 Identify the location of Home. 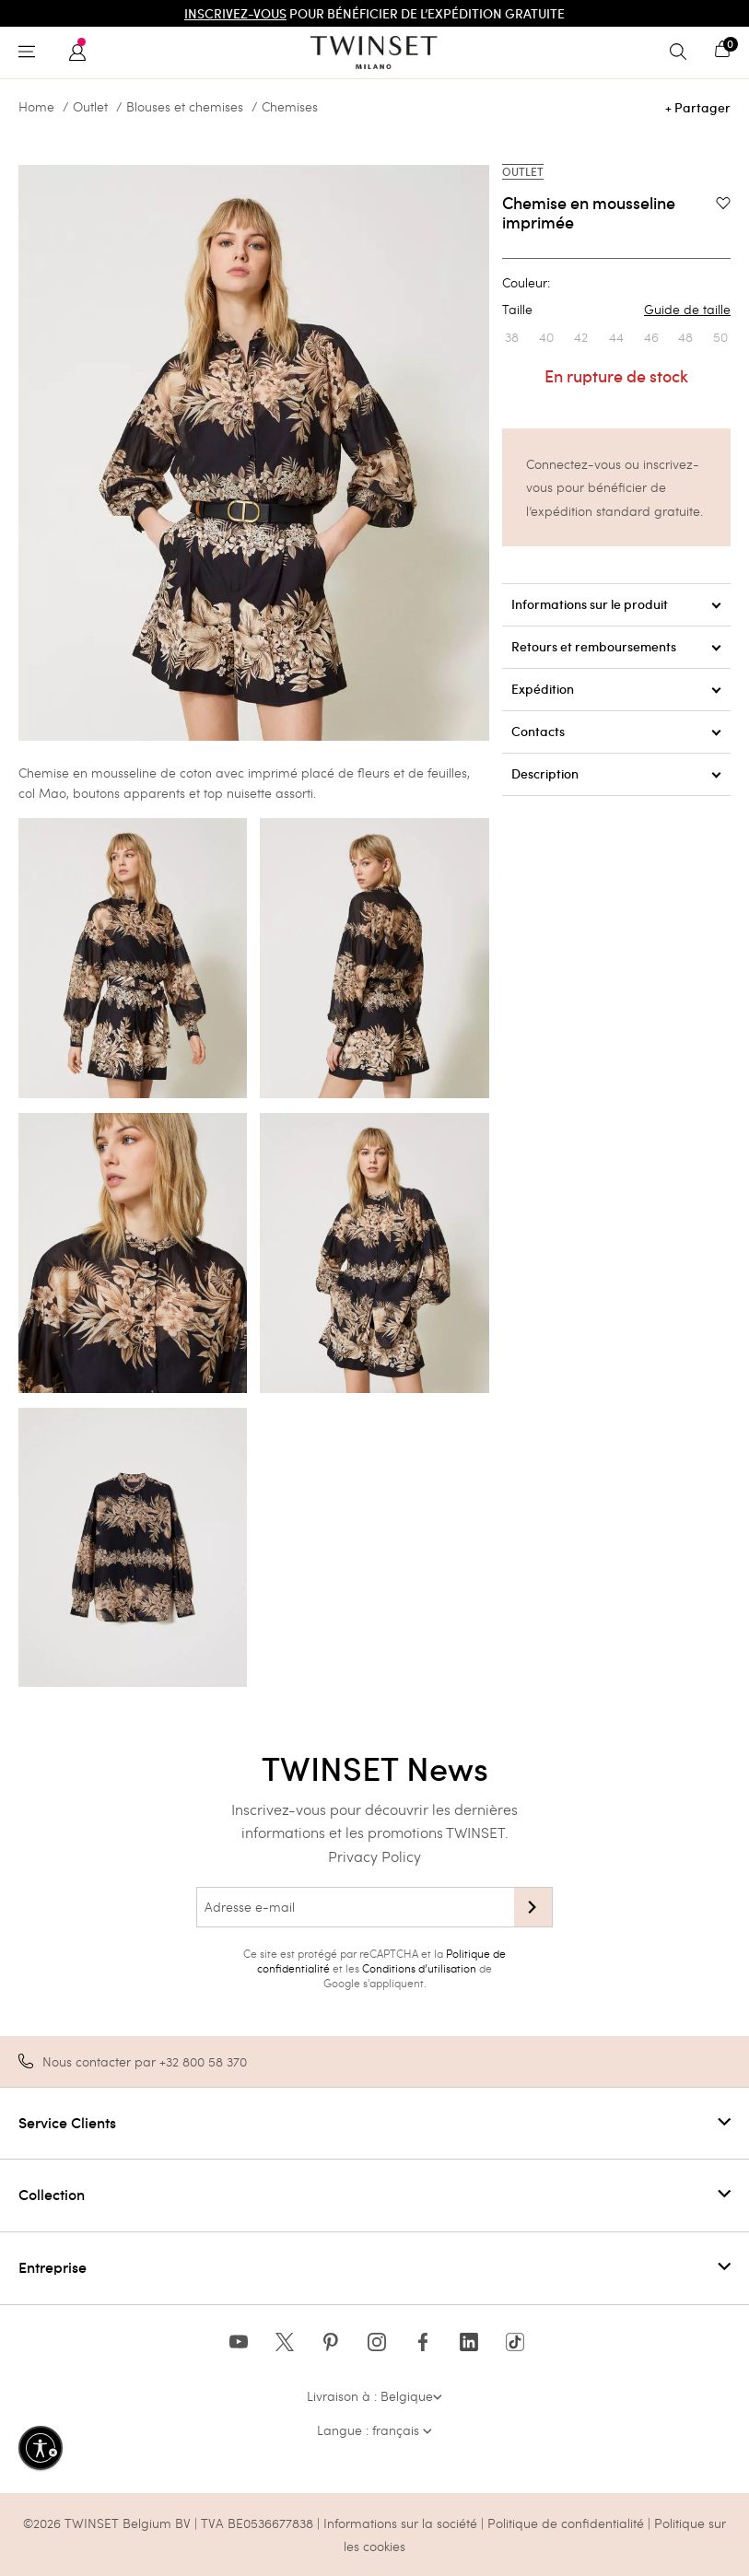
(36, 106).